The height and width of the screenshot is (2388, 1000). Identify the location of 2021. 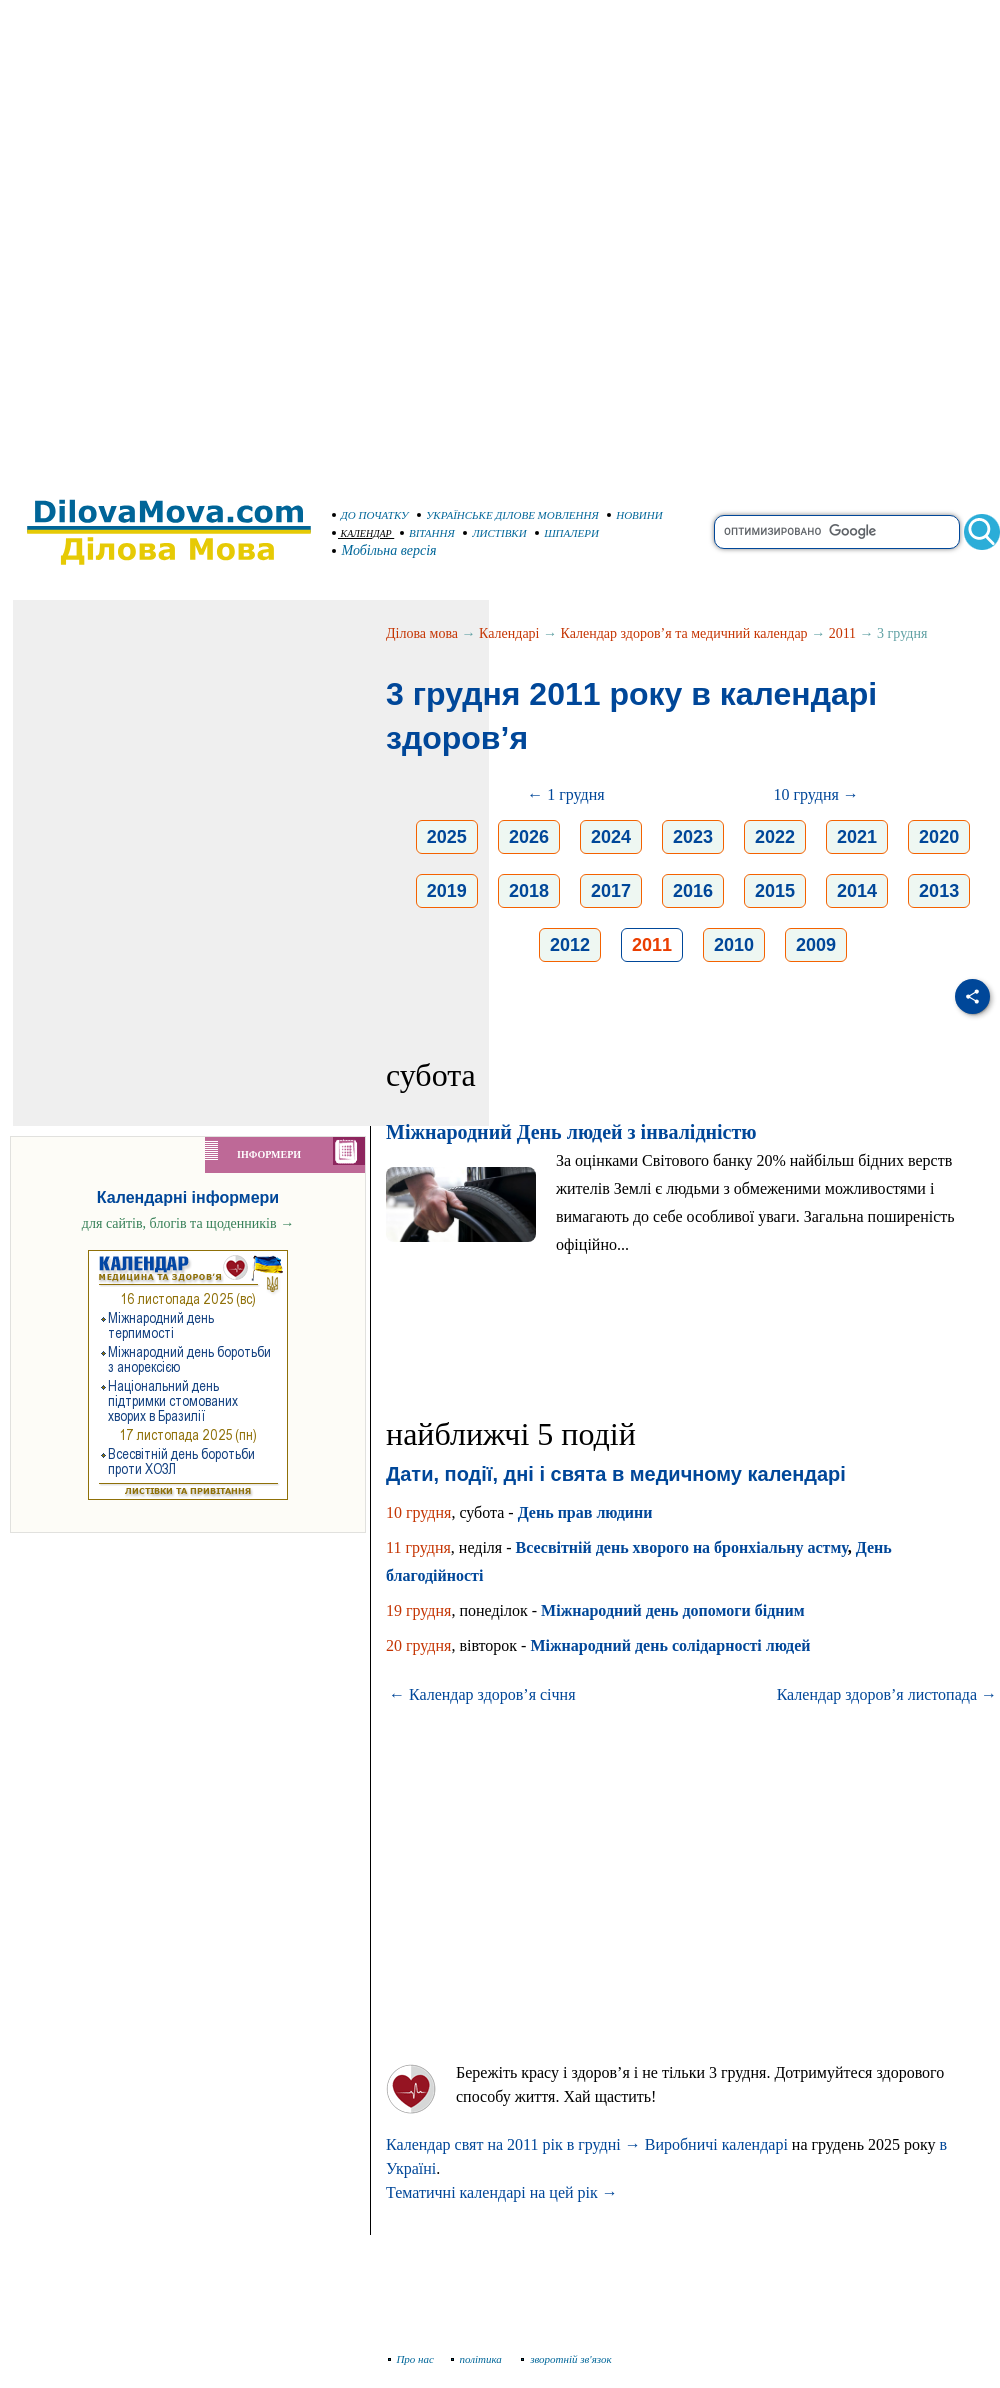
(857, 837).